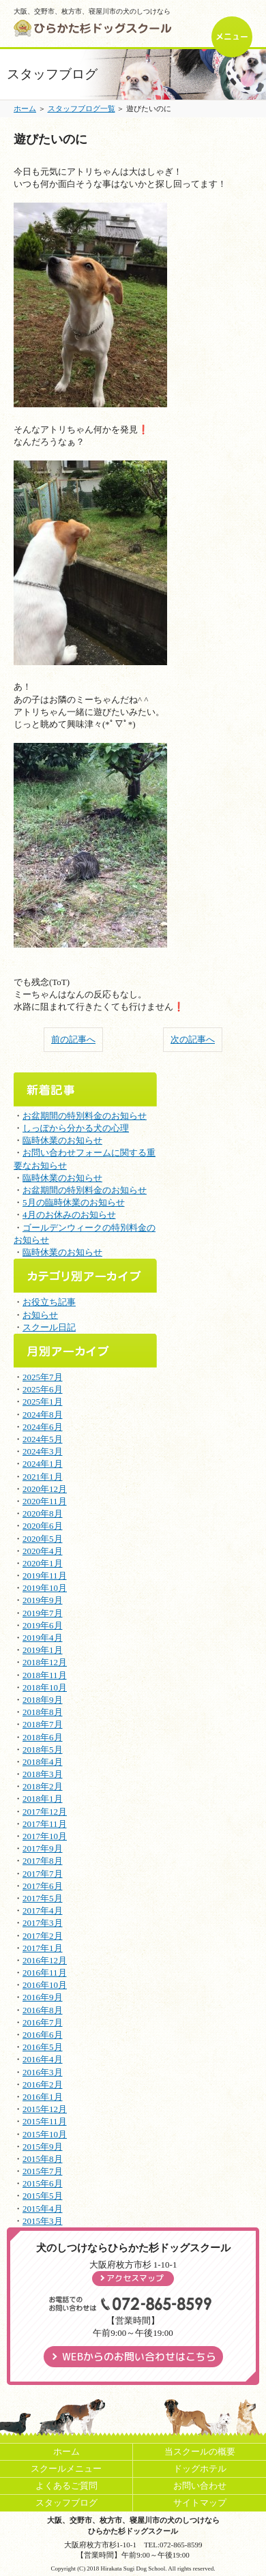 The image size is (266, 2576). I want to click on 2024年1月, so click(43, 1464).